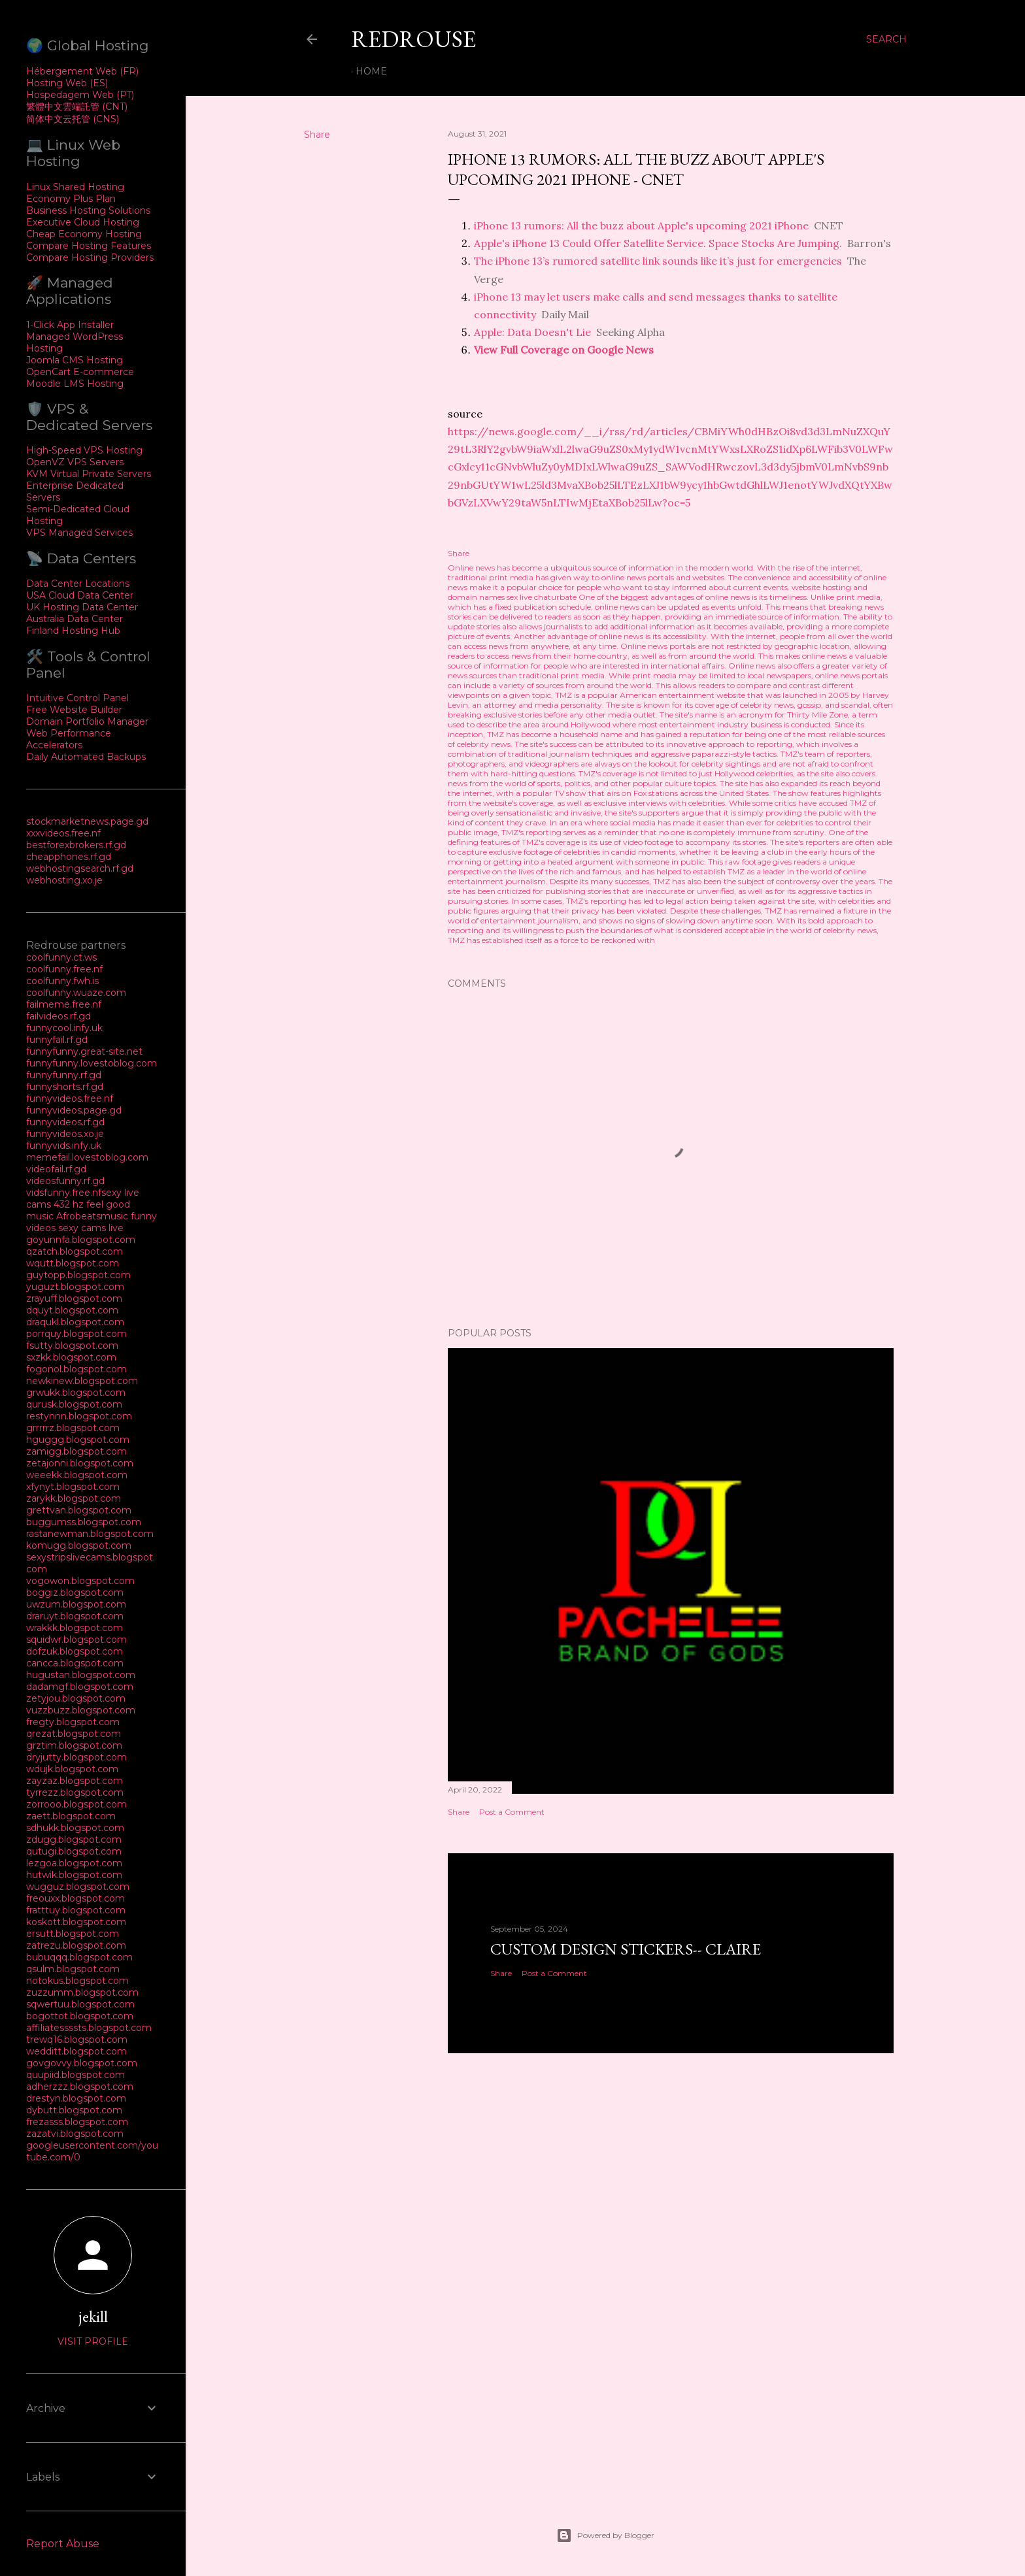  I want to click on draqukl.blogspot.com, so click(75, 1322).